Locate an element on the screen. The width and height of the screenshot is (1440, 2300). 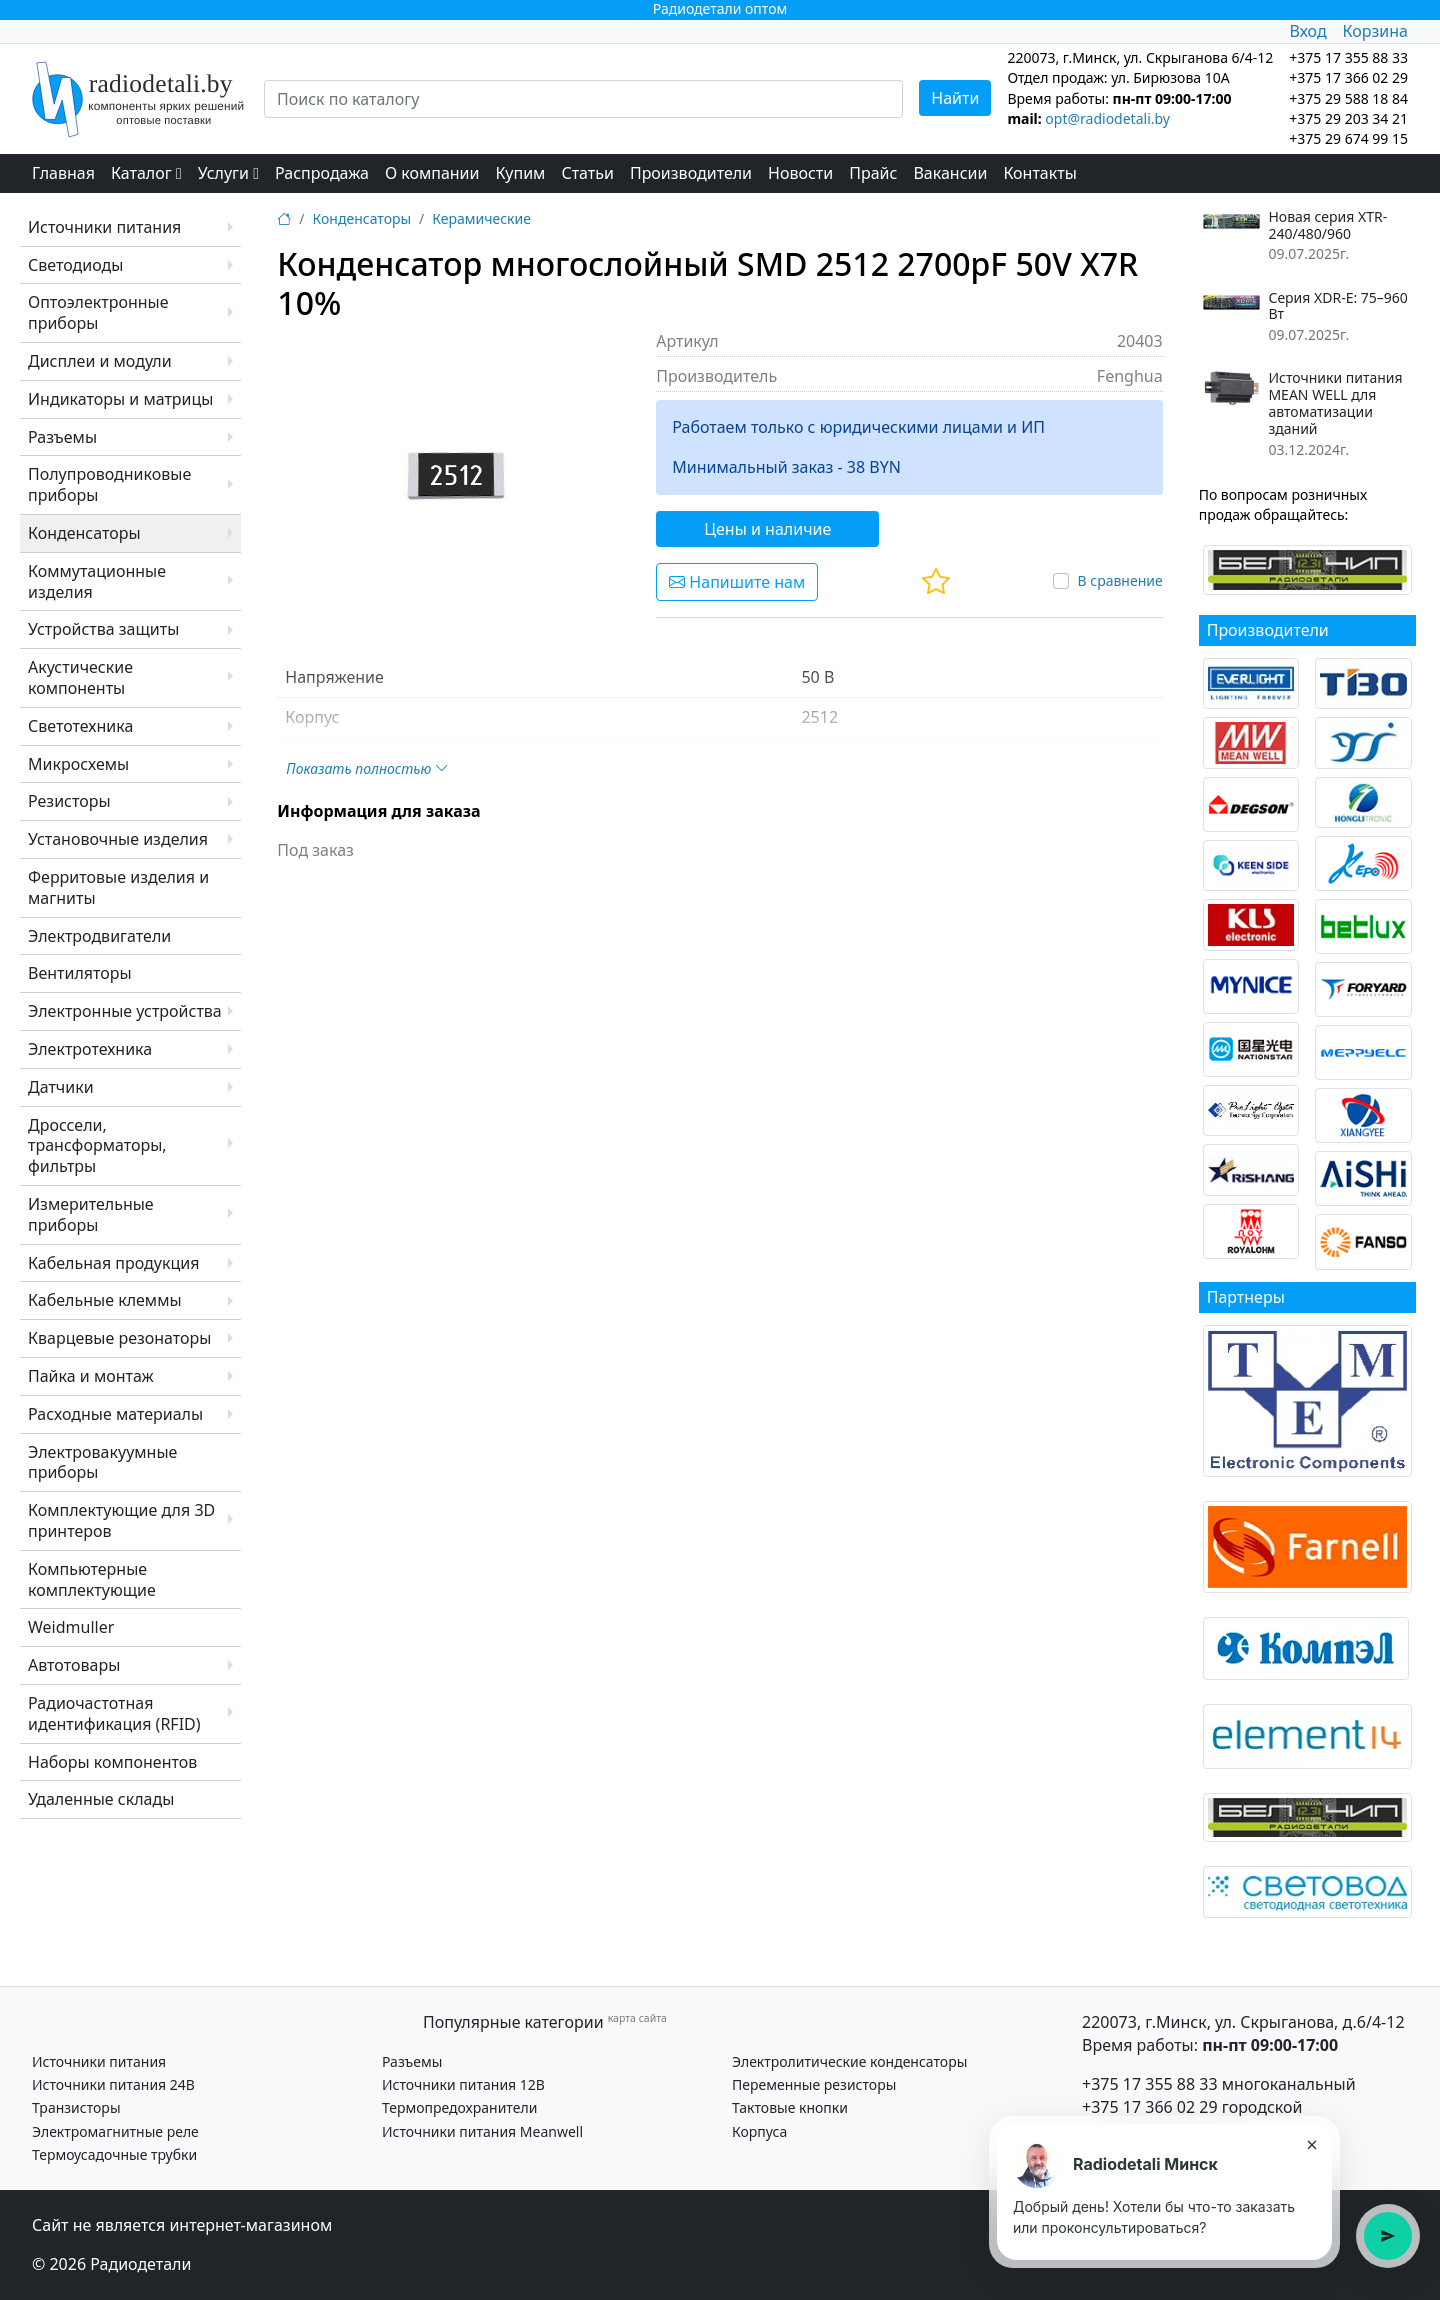
Переменные резисторы is located at coordinates (814, 2084).